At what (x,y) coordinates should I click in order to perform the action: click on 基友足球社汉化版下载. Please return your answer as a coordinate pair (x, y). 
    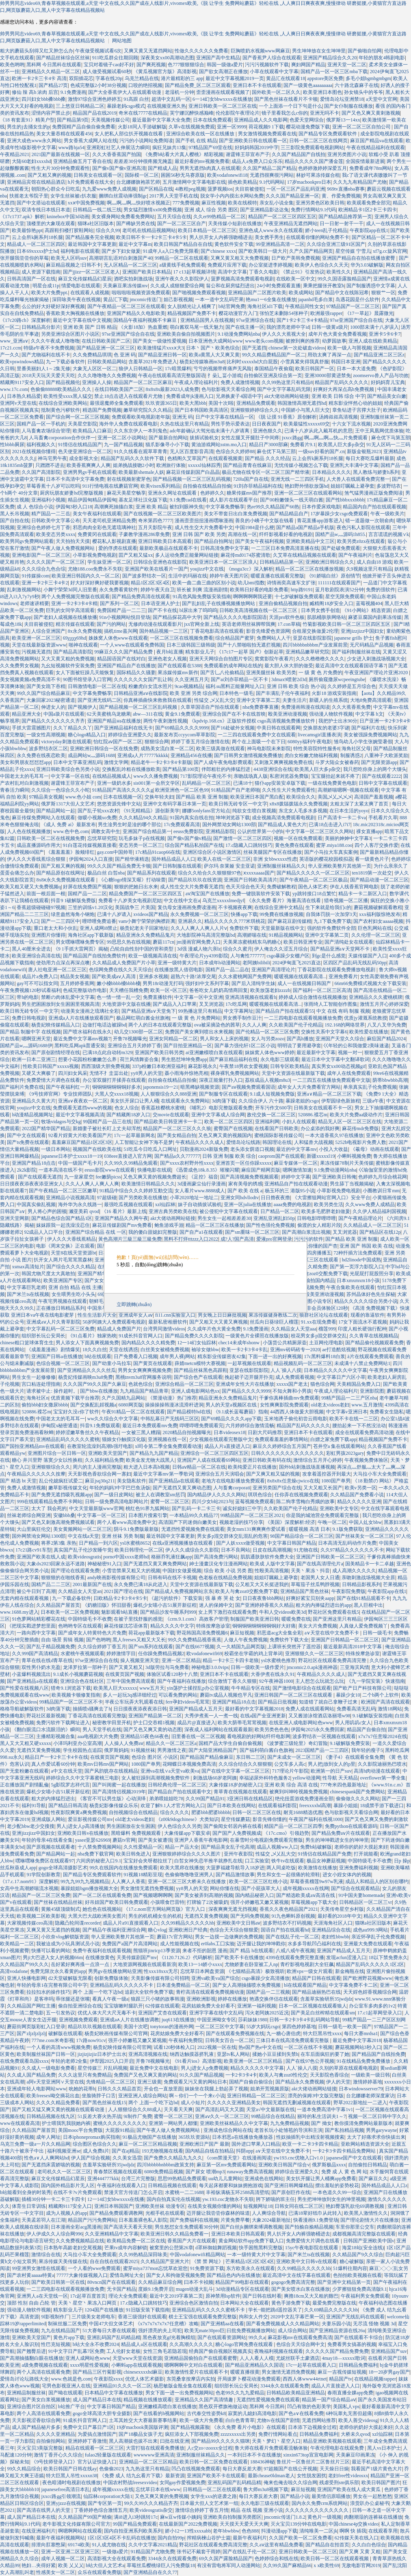
    Looking at the image, I should click on (143, 500).